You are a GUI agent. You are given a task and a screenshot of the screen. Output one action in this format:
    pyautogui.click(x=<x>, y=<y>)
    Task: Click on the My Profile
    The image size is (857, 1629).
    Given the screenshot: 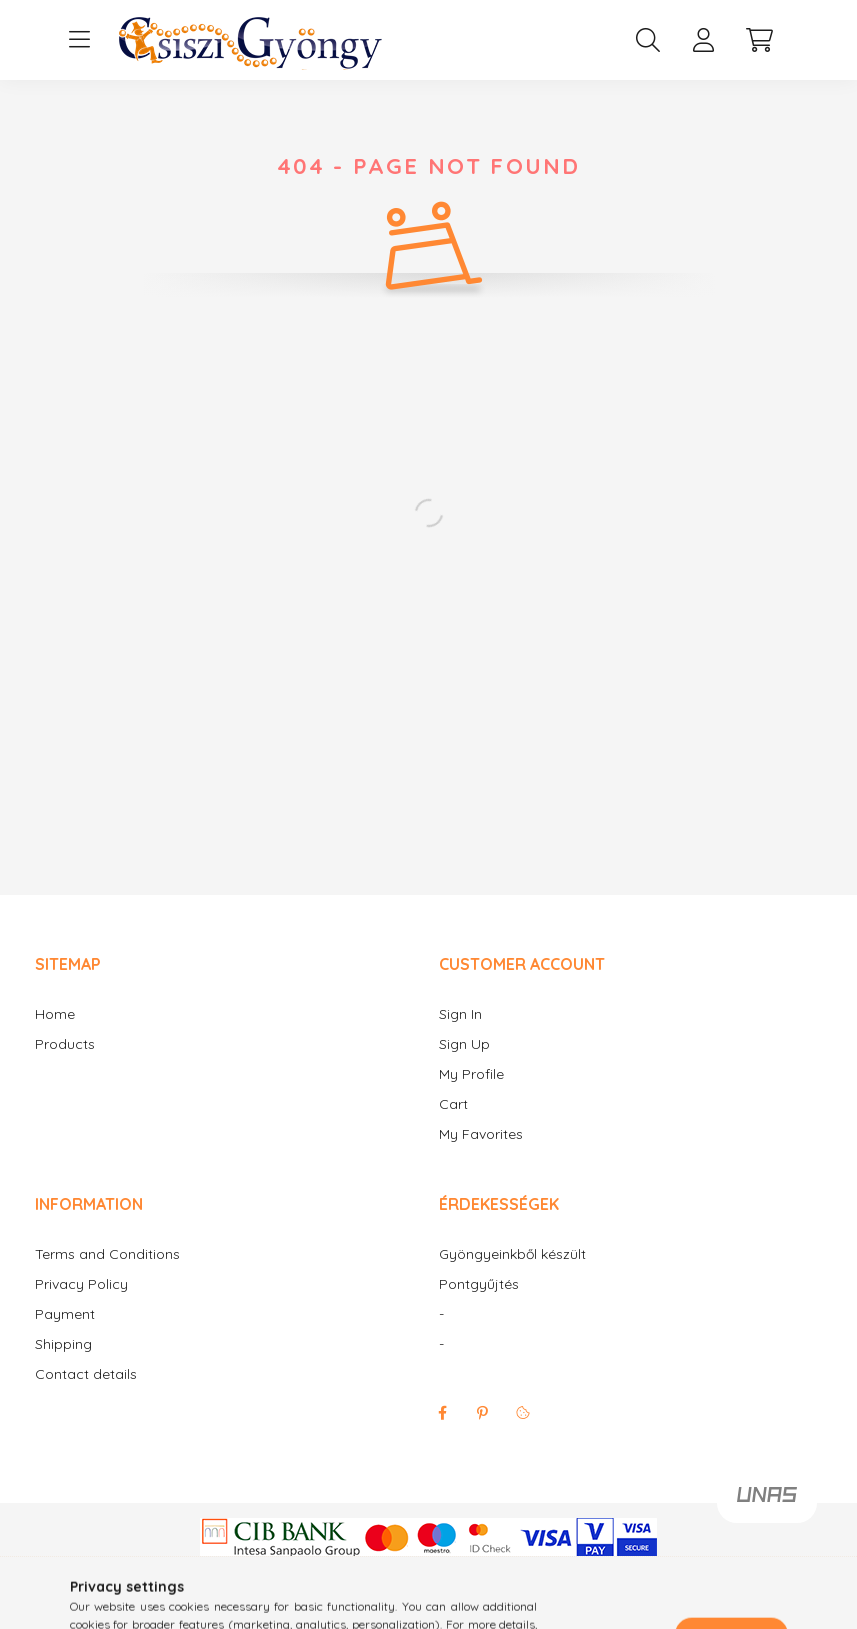 What is the action you would take?
    pyautogui.click(x=471, y=1074)
    